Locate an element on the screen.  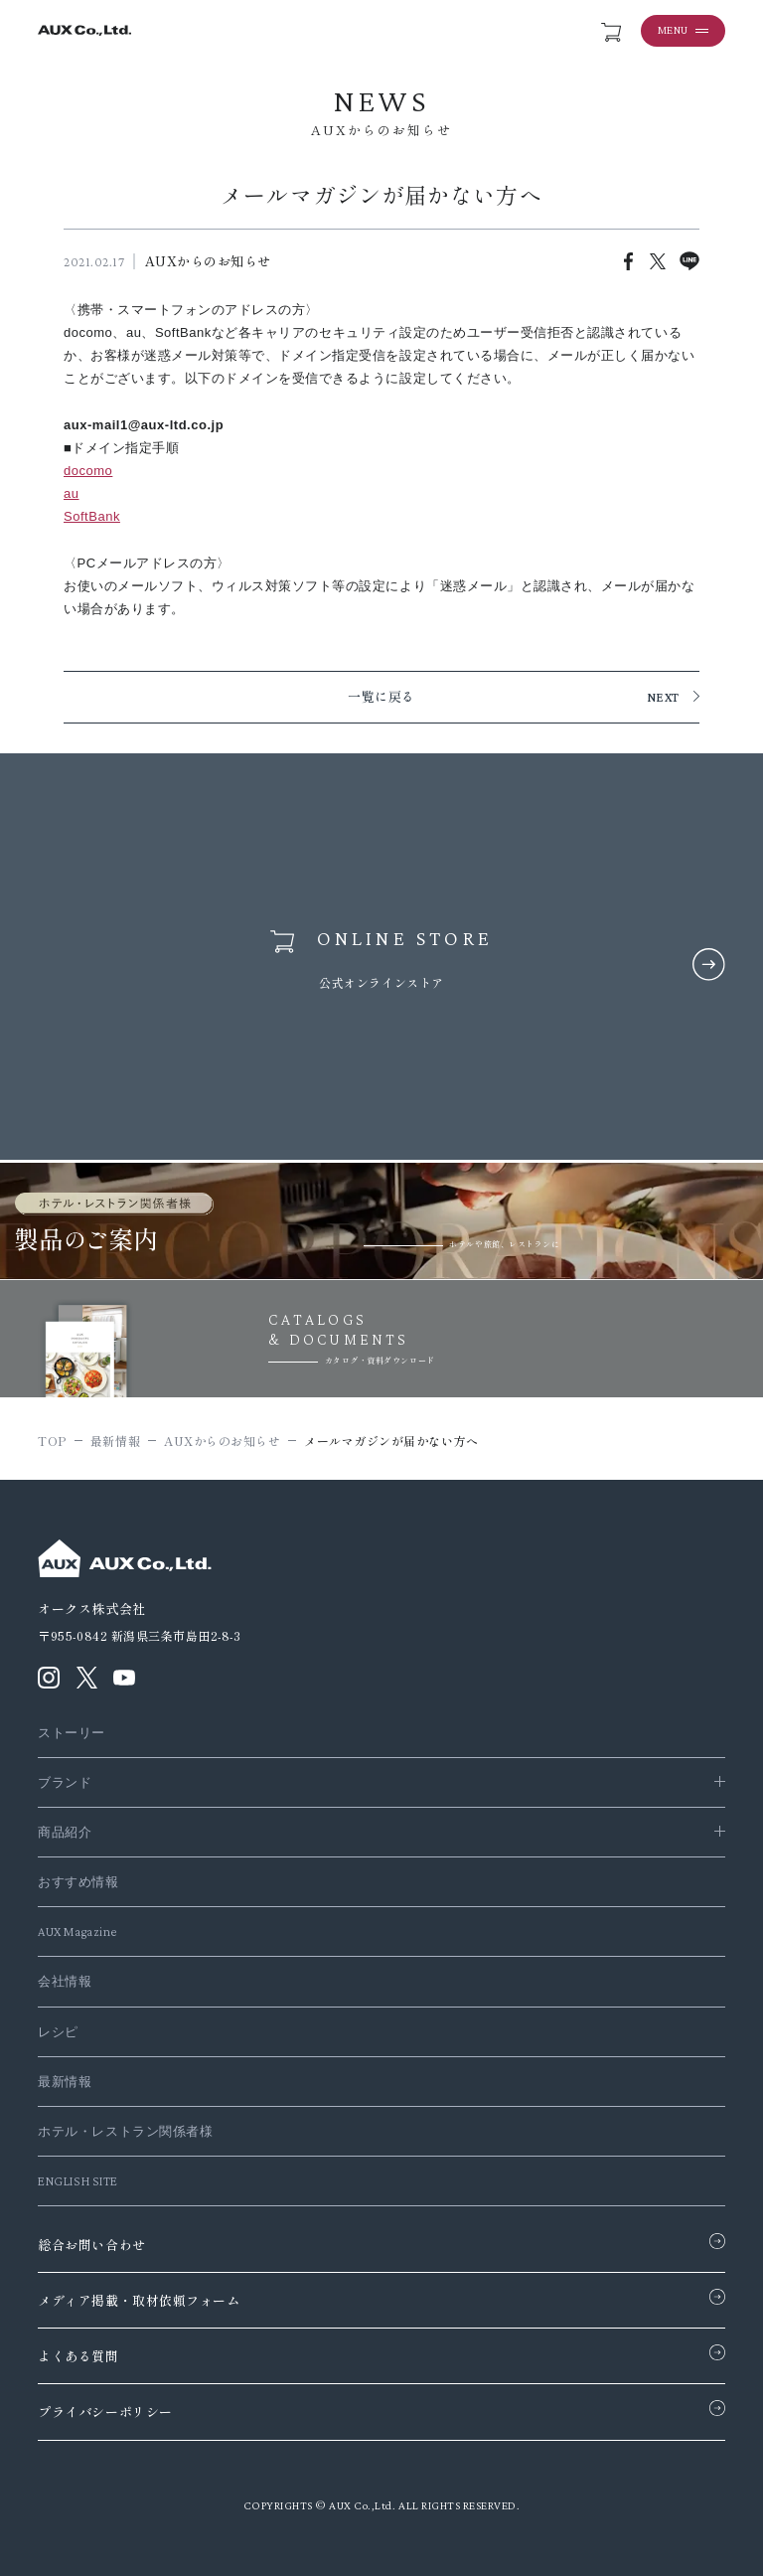
ストーリー is located at coordinates (71, 1732).